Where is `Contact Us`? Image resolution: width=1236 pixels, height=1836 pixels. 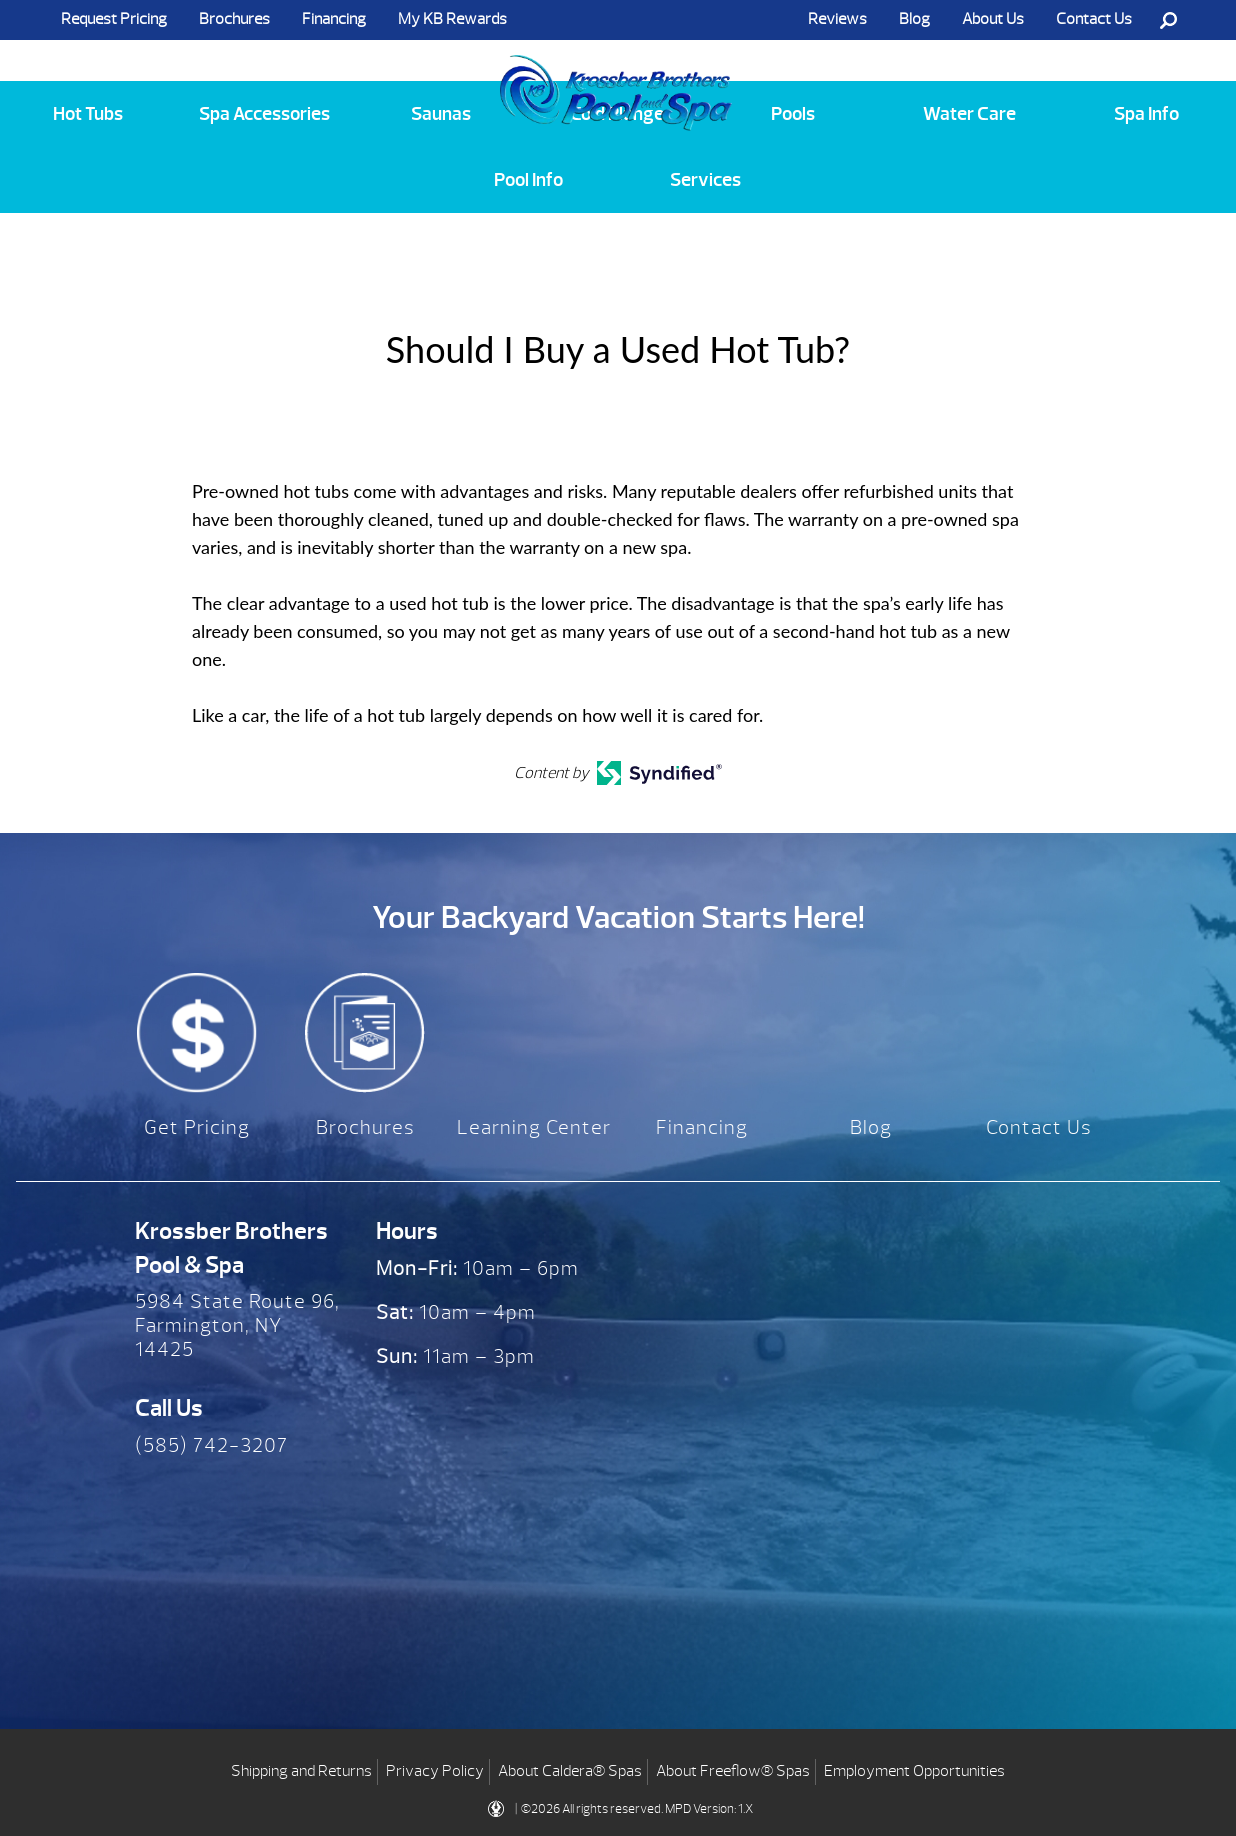
Contact Us is located at coordinates (1094, 19).